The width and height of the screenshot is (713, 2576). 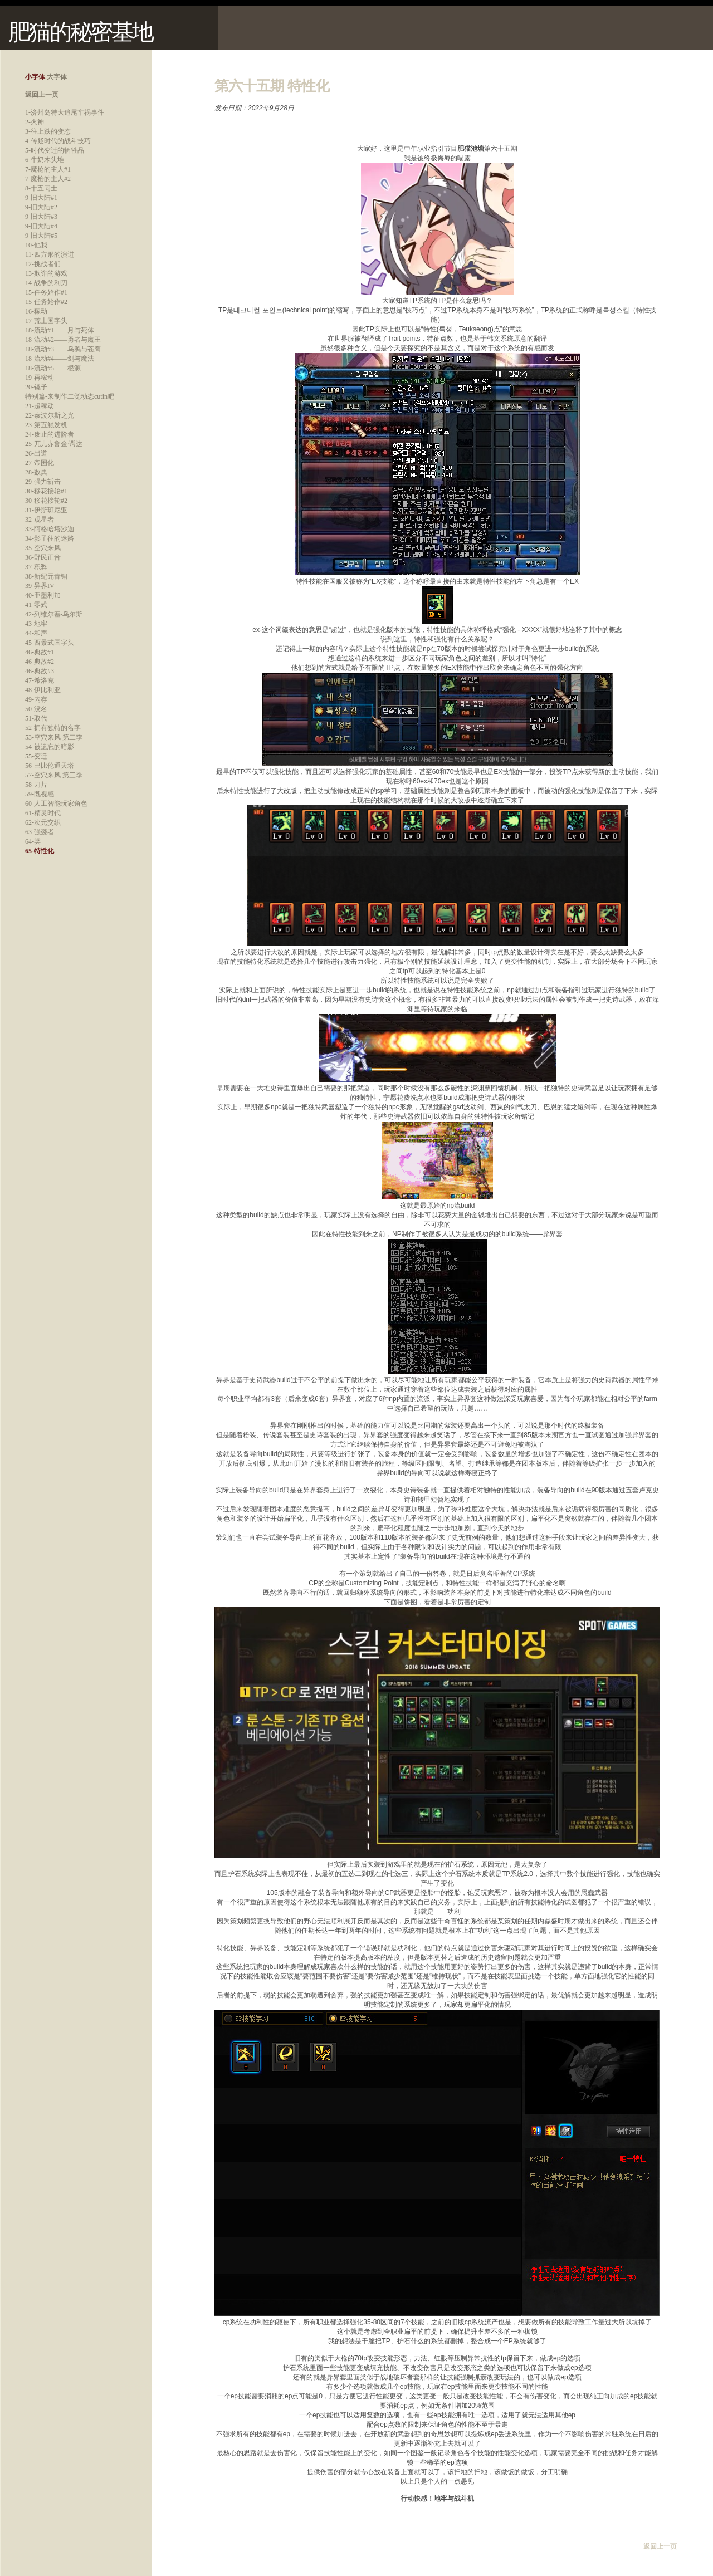 I want to click on 34-影子往的迷路, so click(x=49, y=538).